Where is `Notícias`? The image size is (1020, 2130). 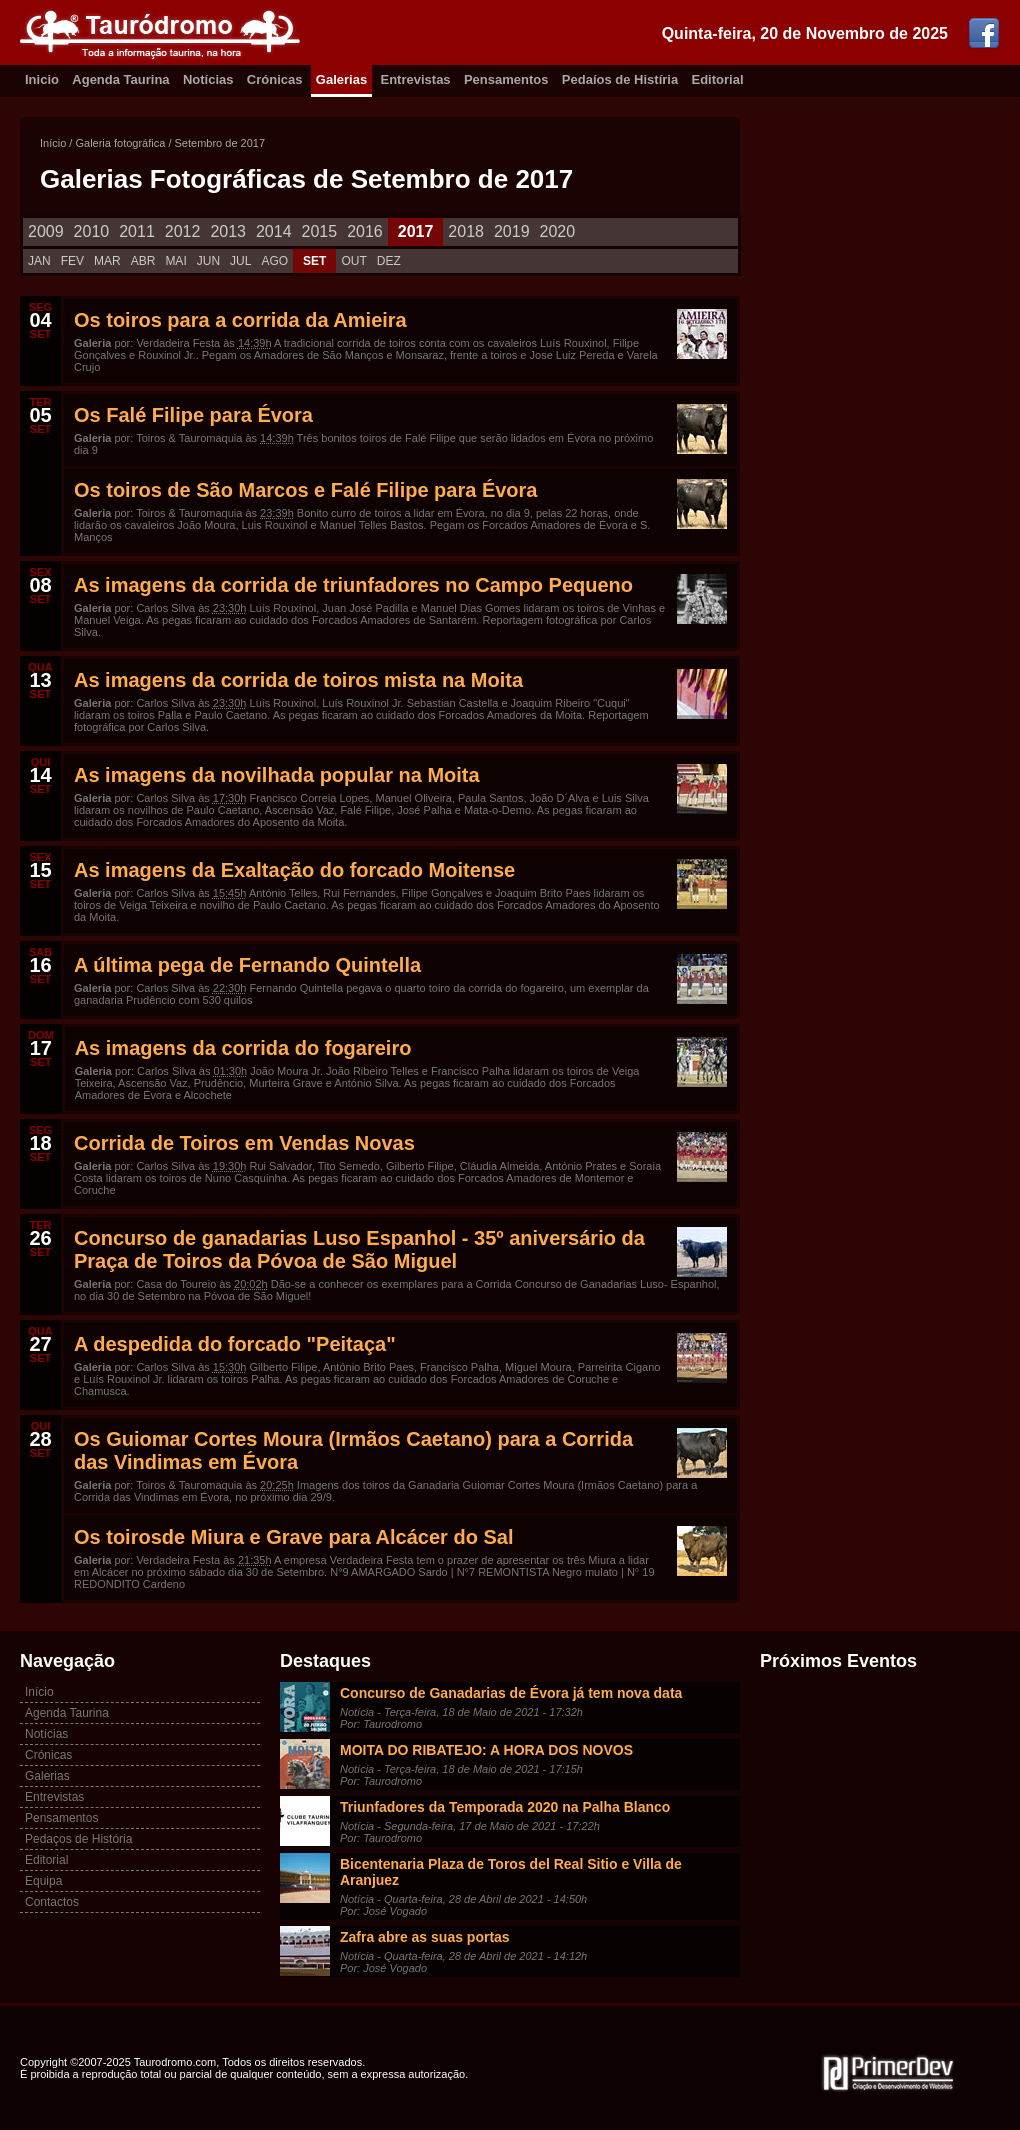 Notícias is located at coordinates (208, 79).